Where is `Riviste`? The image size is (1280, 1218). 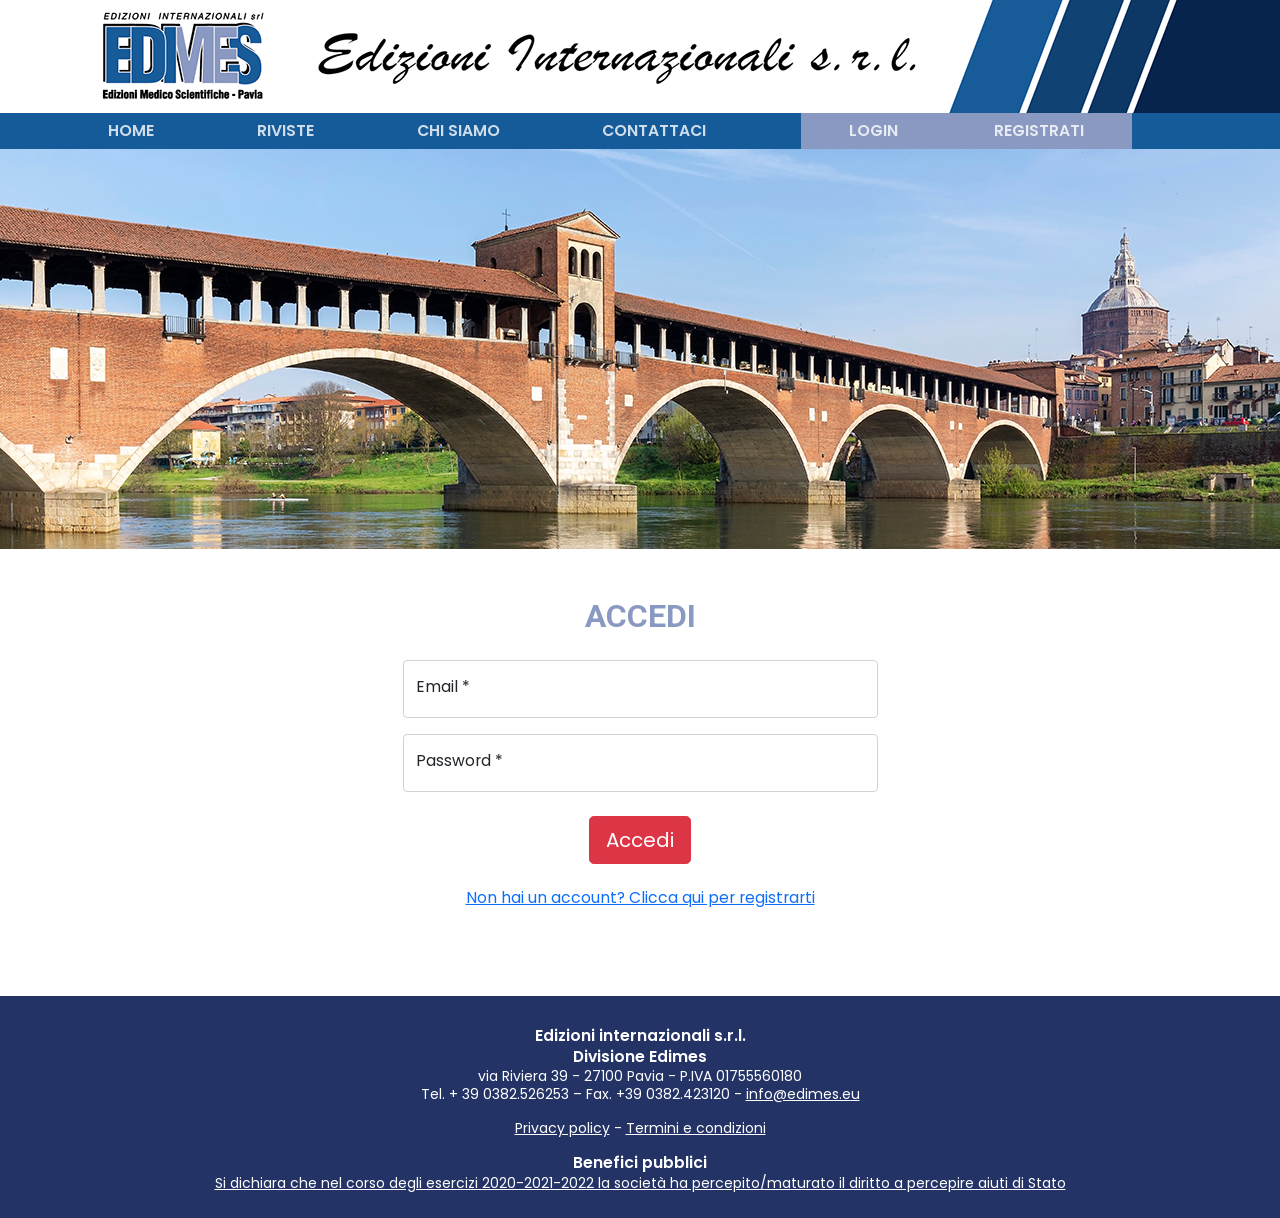
Riviste is located at coordinates (285, 130).